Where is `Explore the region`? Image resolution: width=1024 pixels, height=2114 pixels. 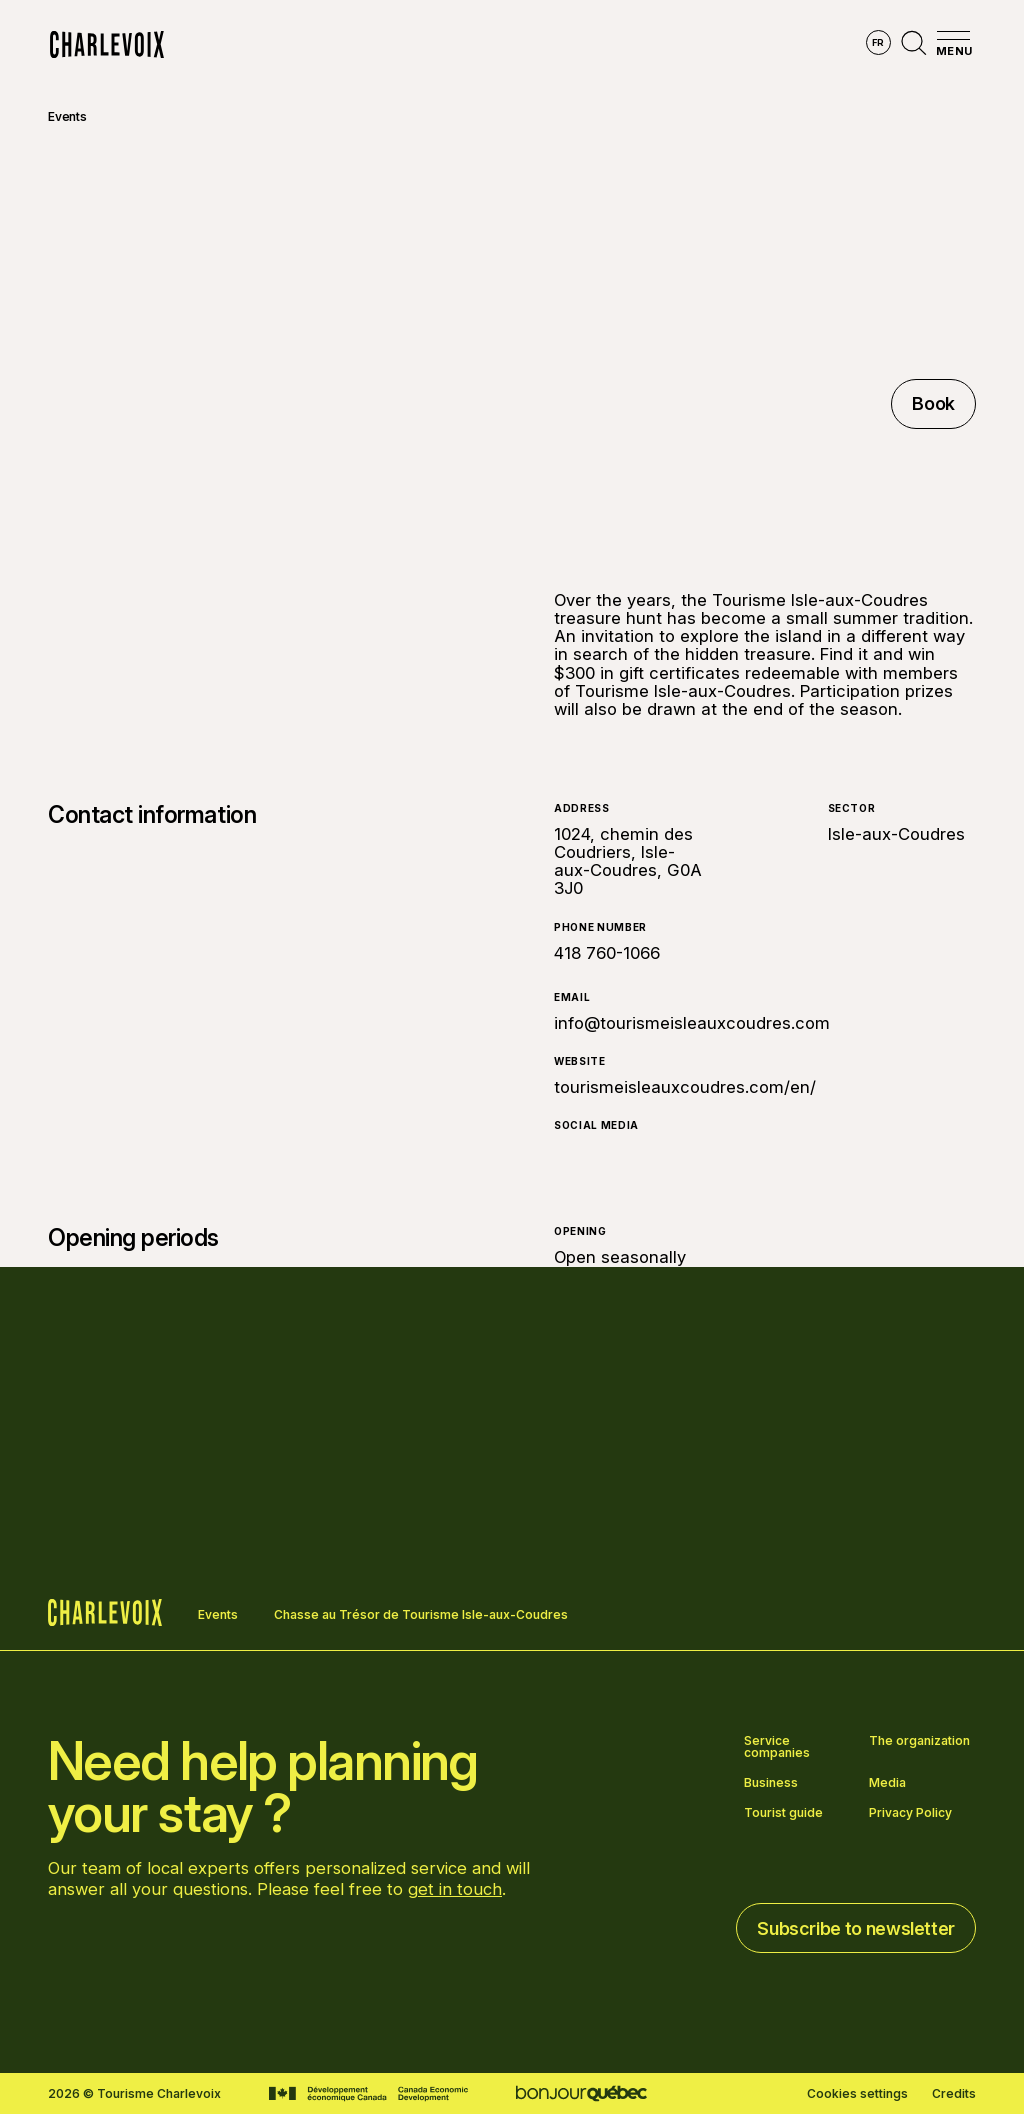 Explore the region is located at coordinates (296, 45).